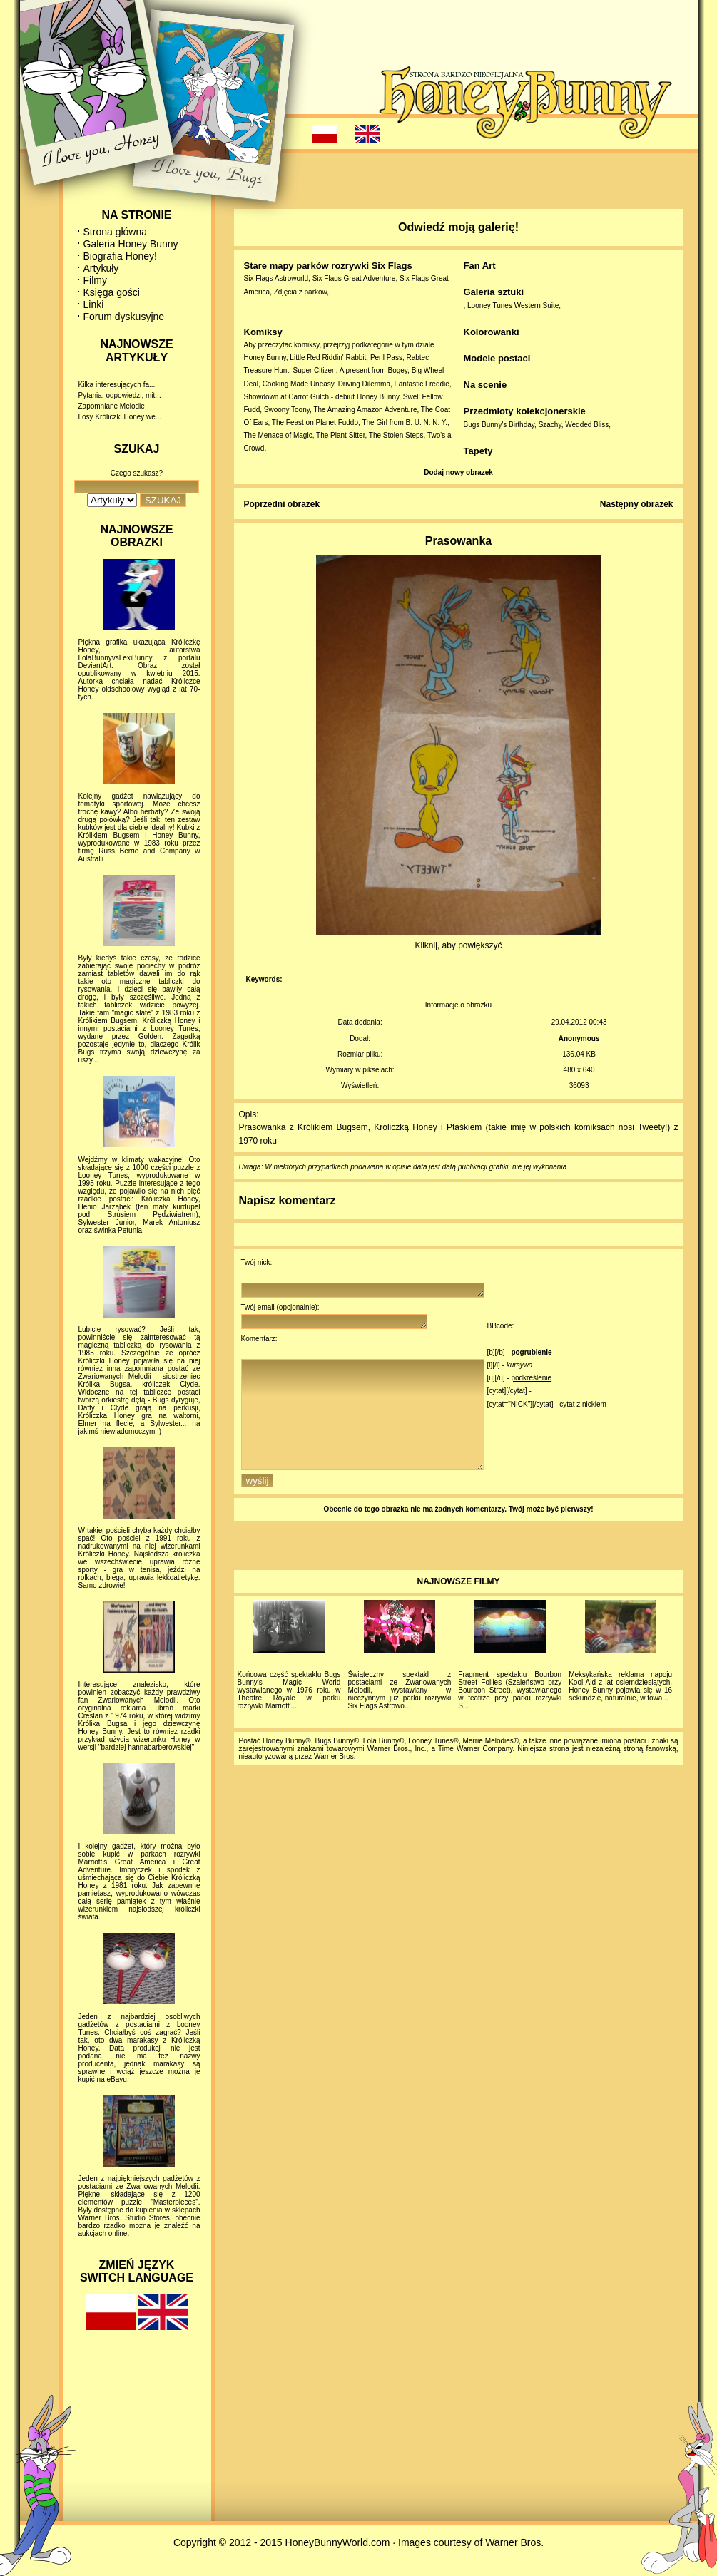 Image resolution: width=717 pixels, height=2576 pixels. I want to click on Strona główna, so click(115, 231).